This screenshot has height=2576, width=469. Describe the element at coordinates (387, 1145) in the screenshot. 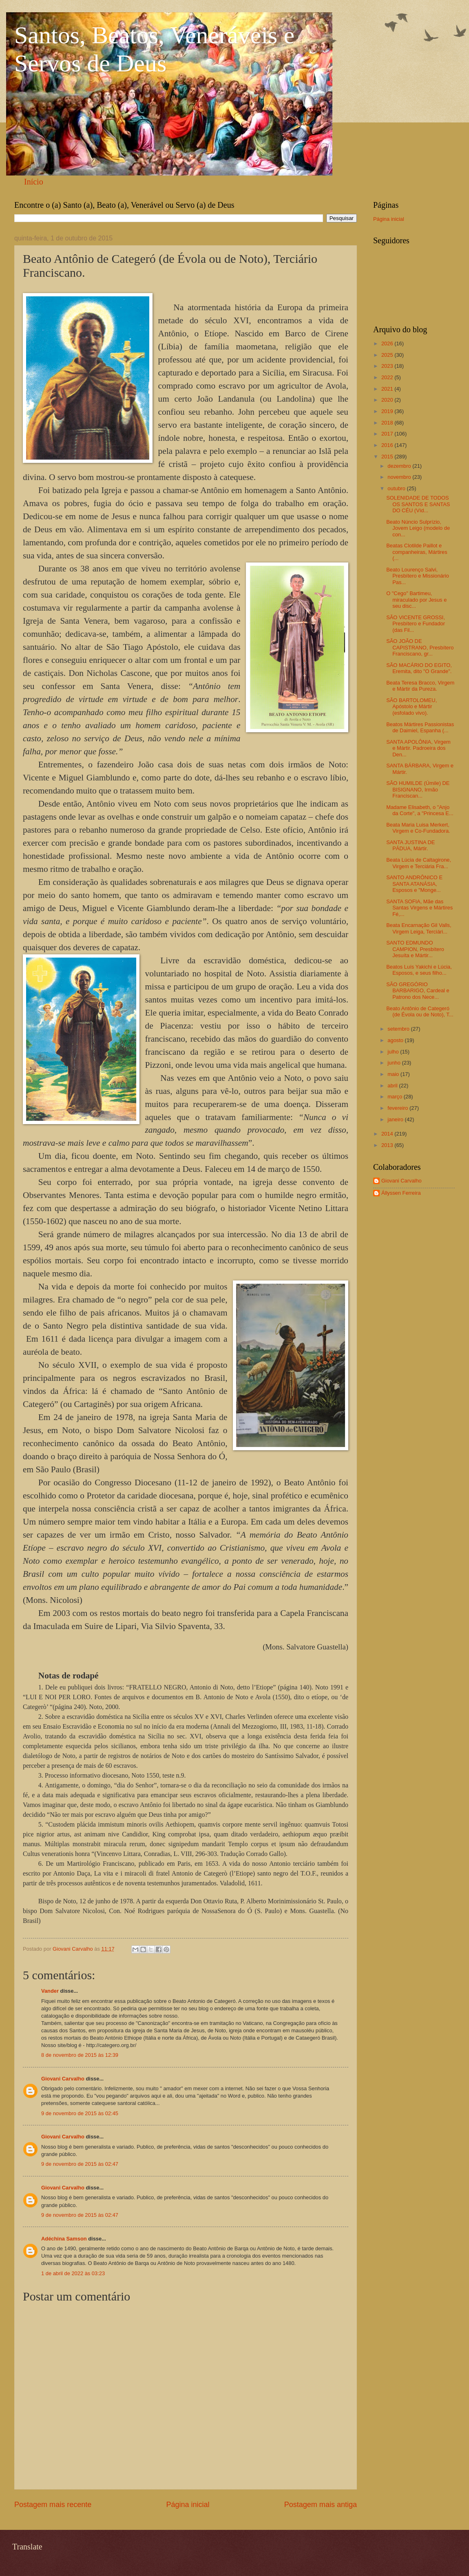

I see `2013` at that location.